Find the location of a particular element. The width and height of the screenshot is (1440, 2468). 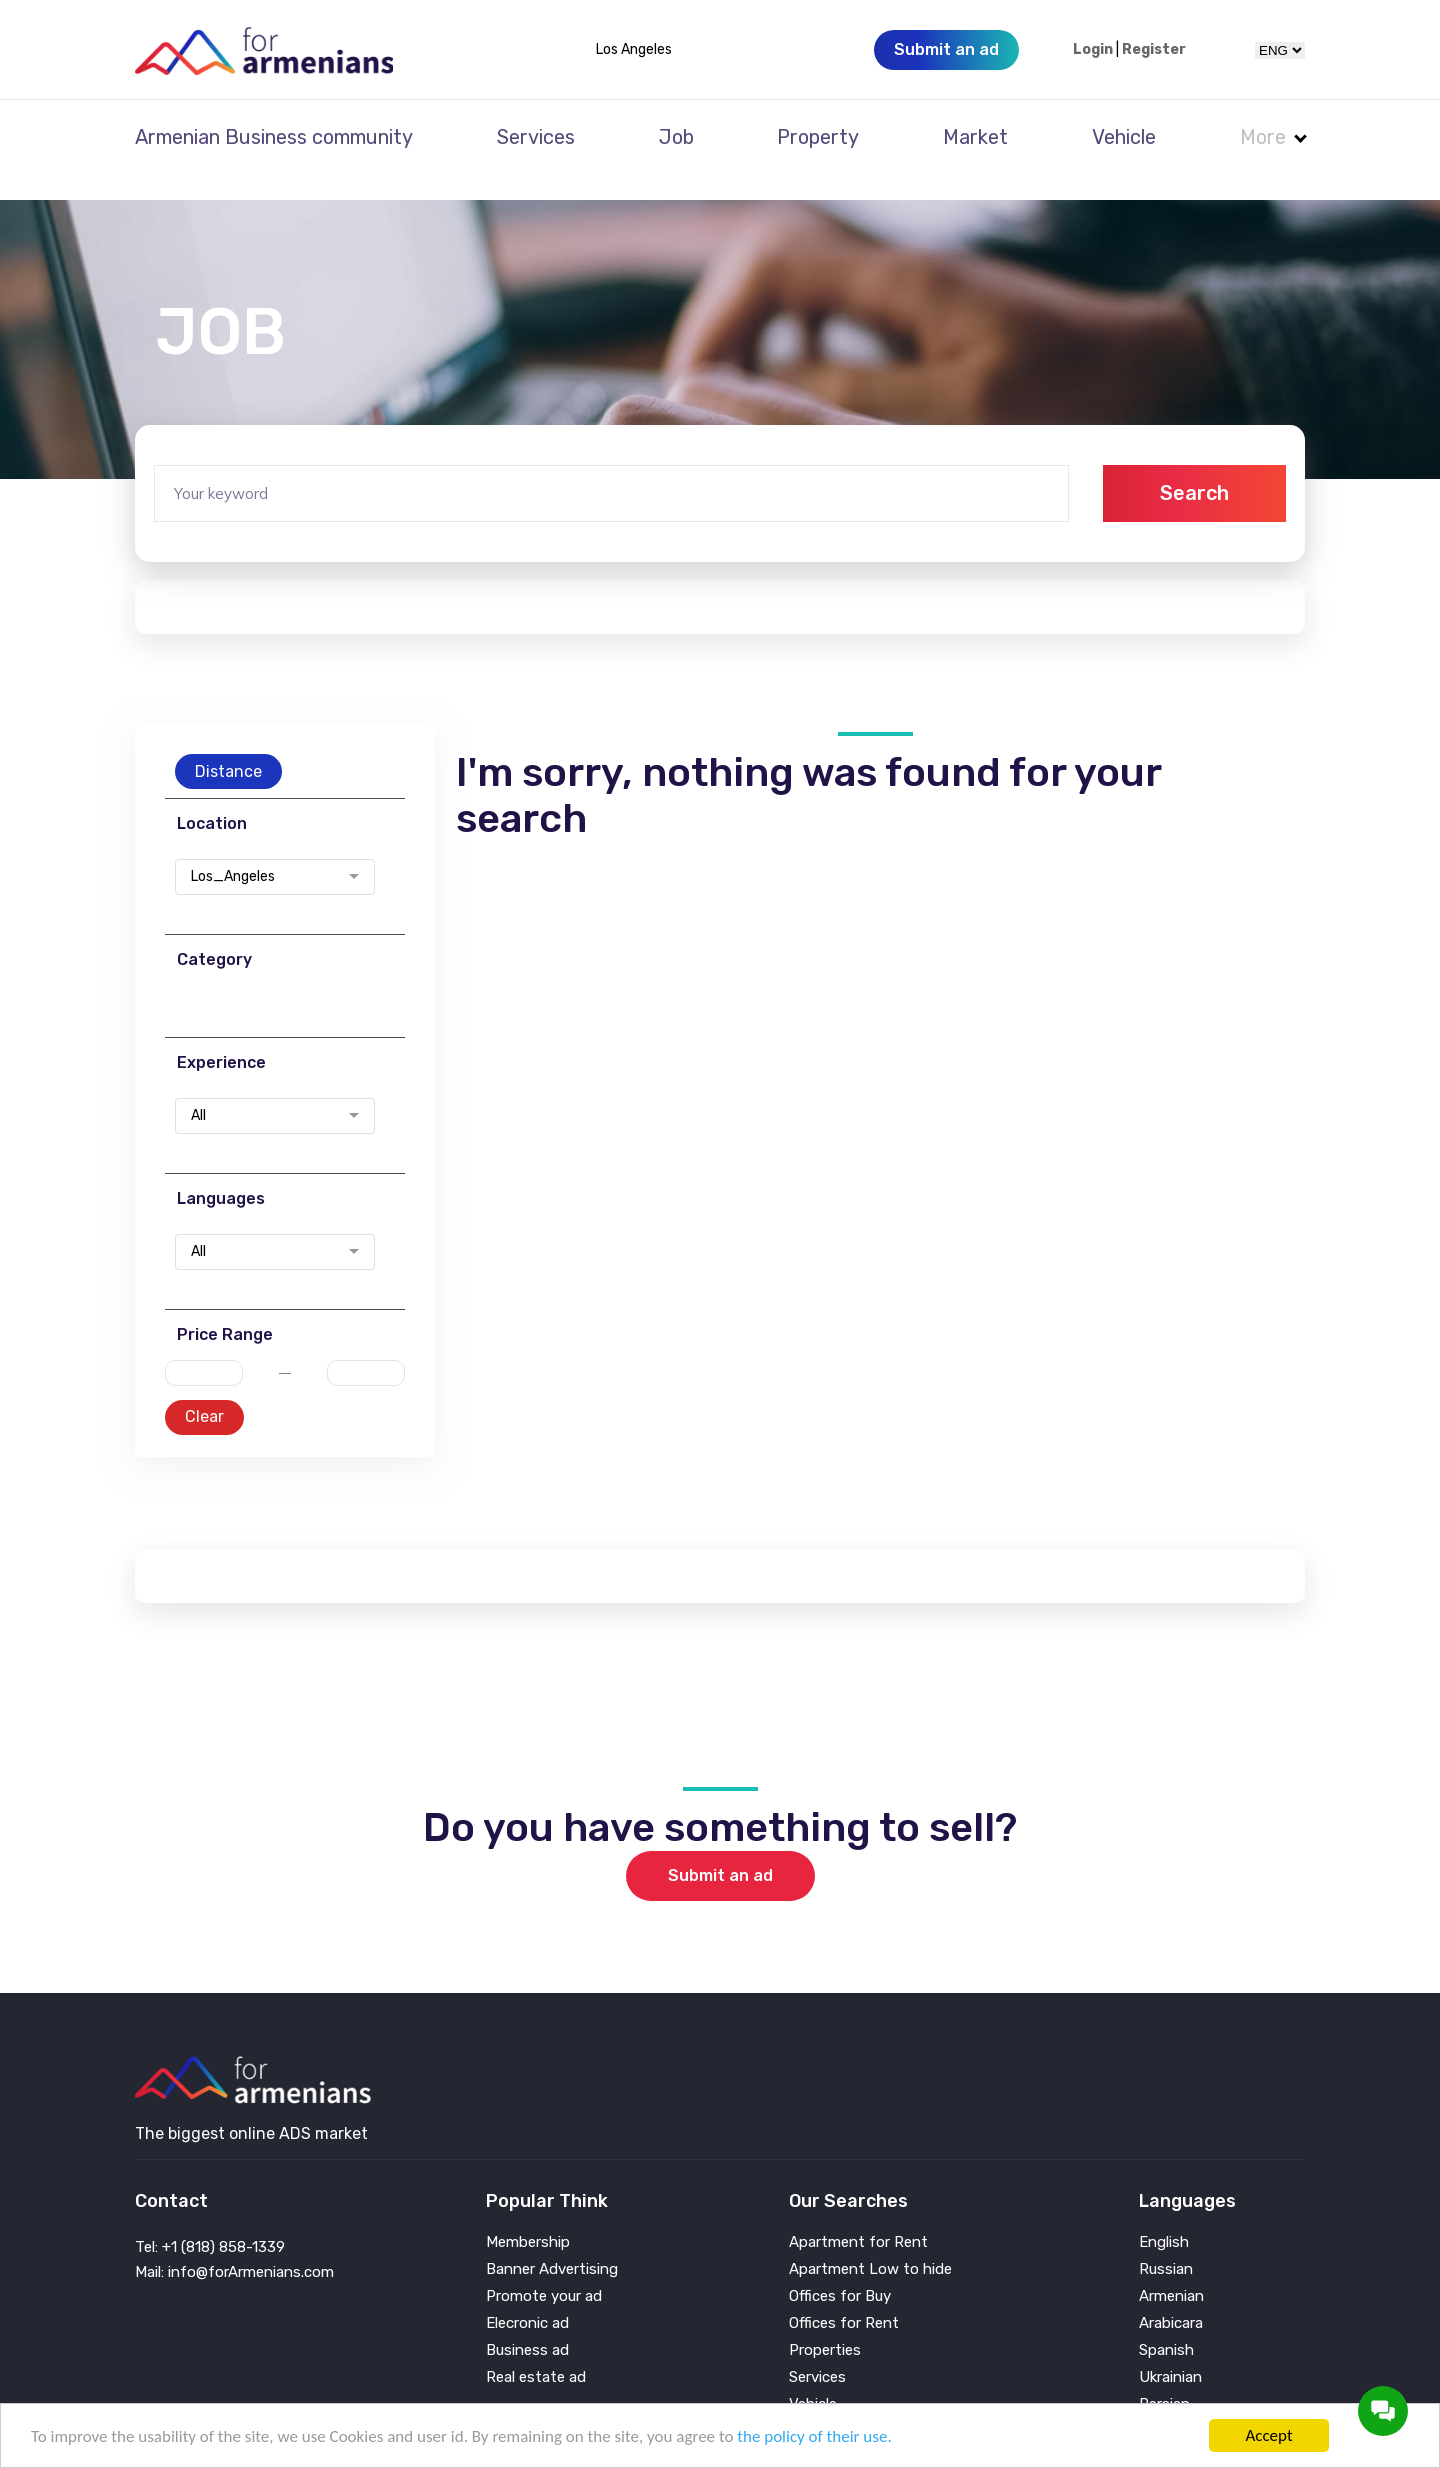

Login is located at coordinates (1093, 50).